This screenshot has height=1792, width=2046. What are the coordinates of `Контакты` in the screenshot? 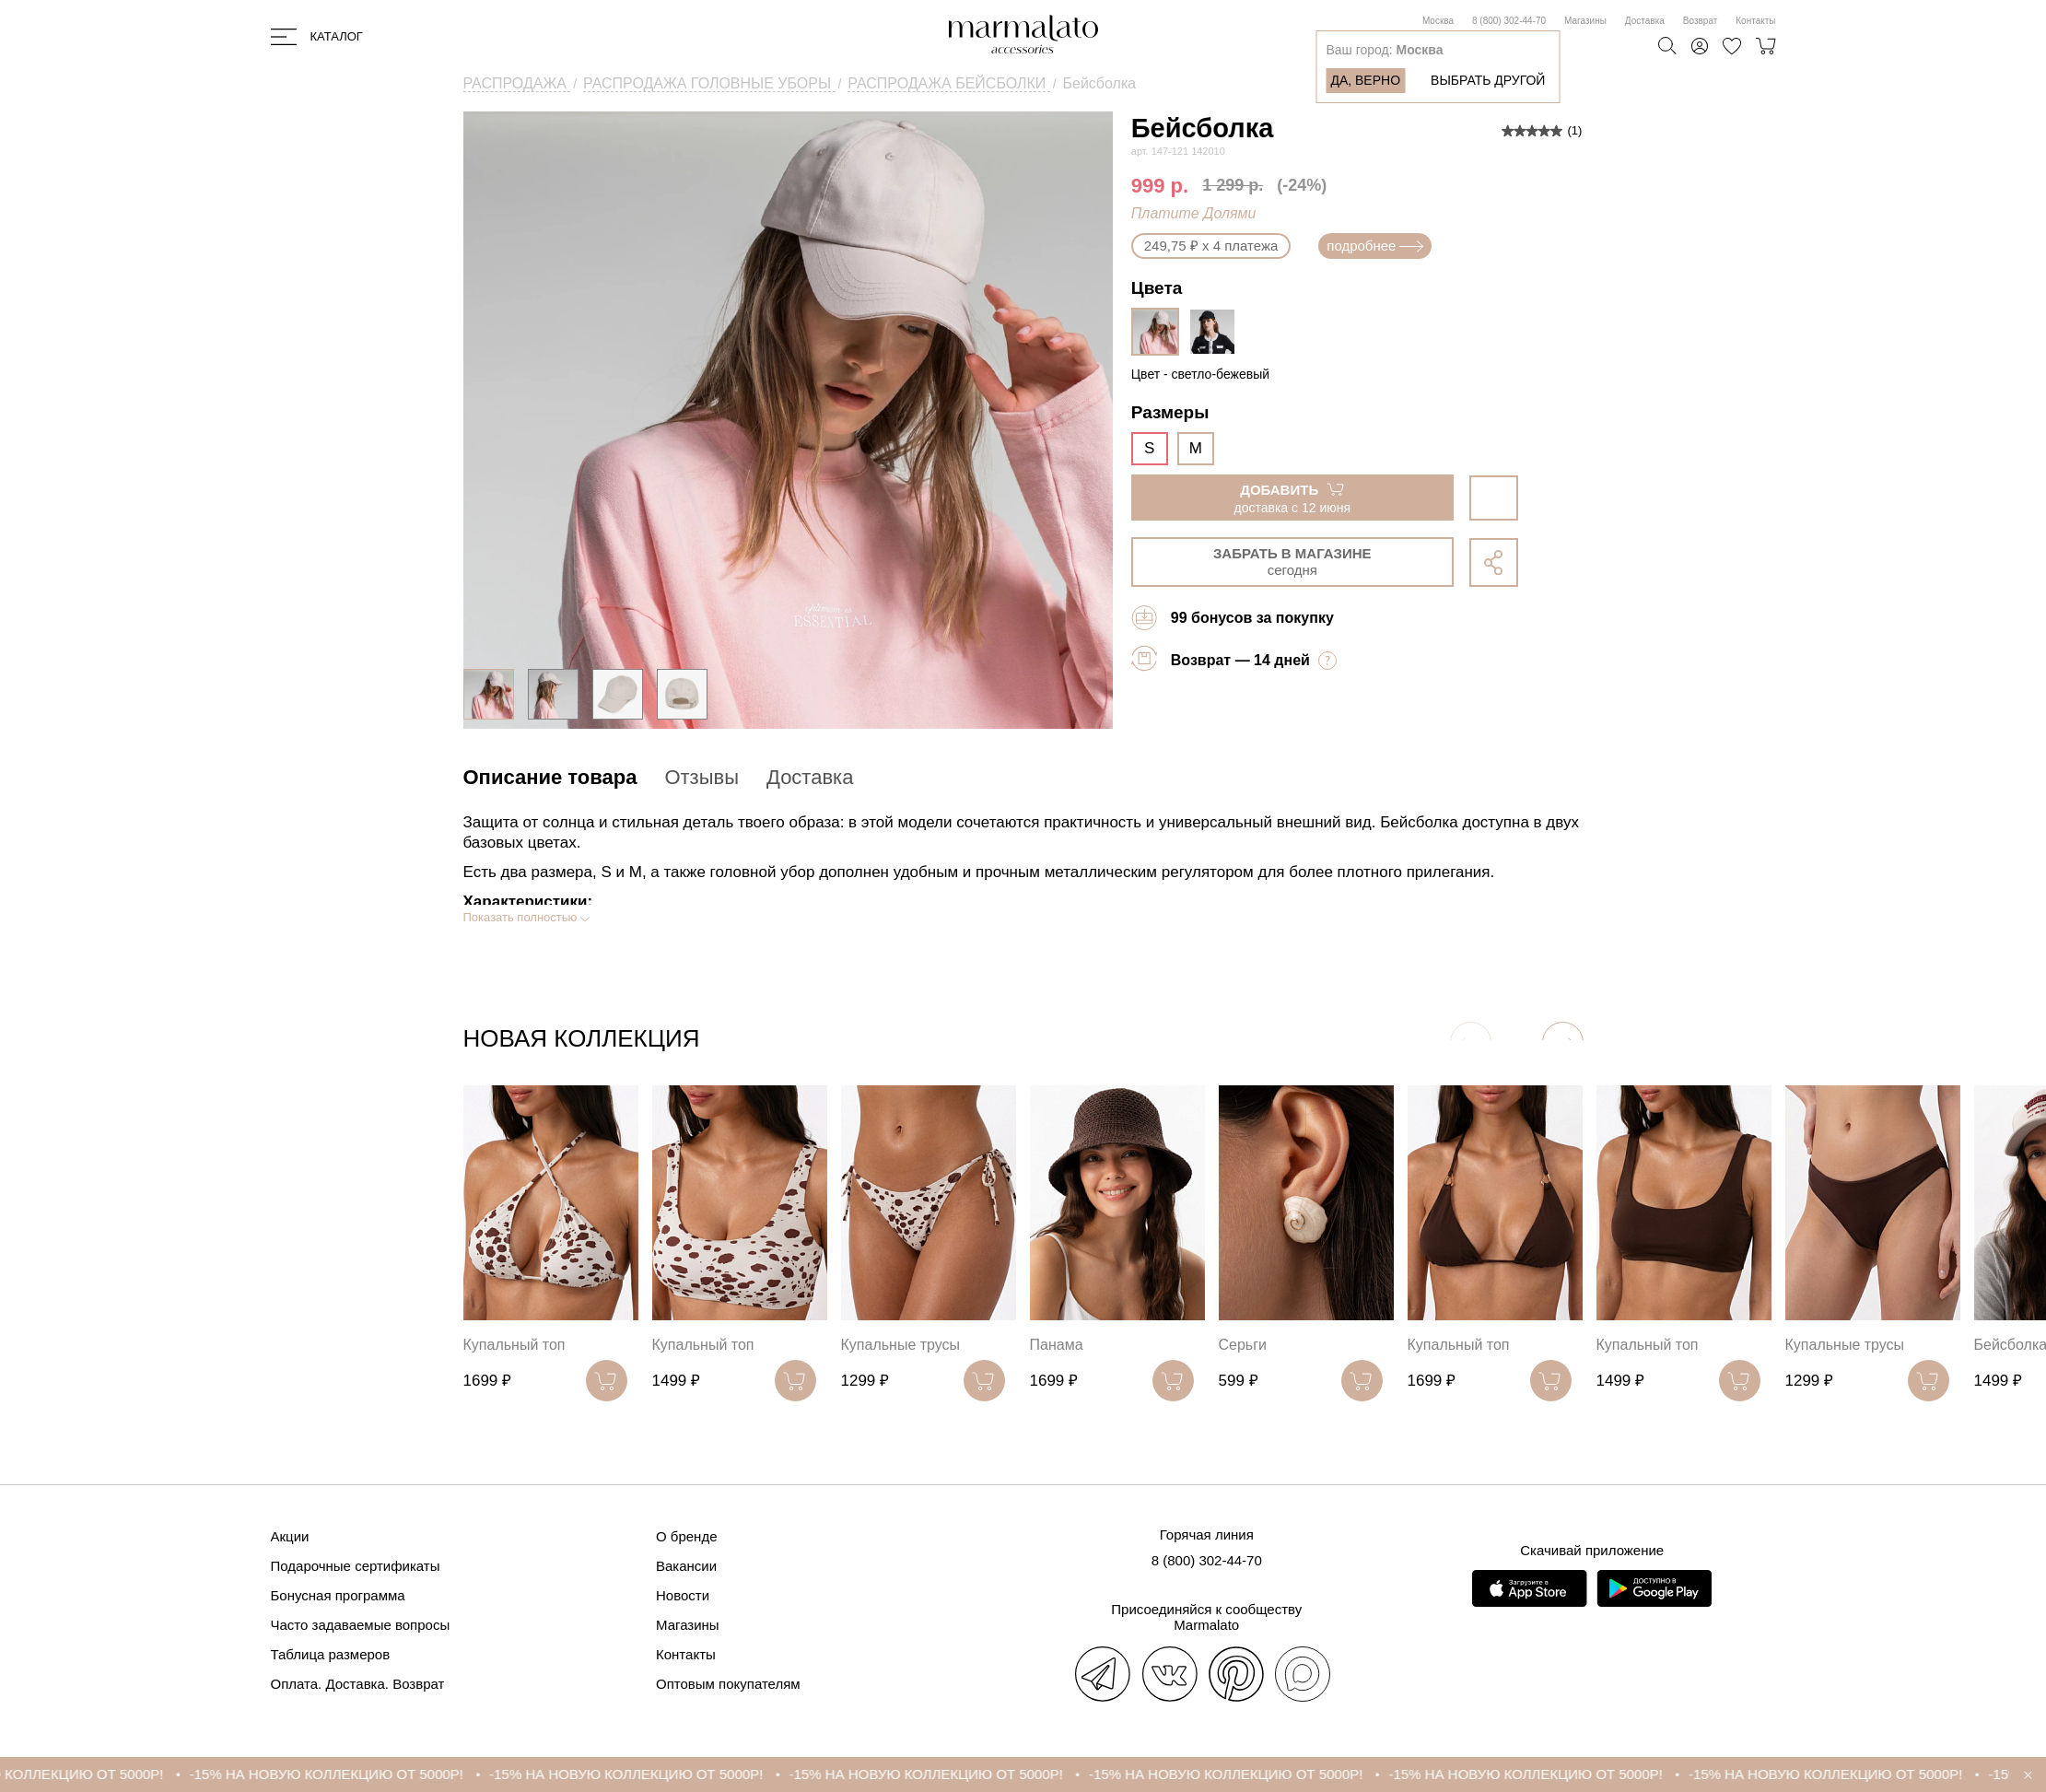 It's located at (1755, 21).